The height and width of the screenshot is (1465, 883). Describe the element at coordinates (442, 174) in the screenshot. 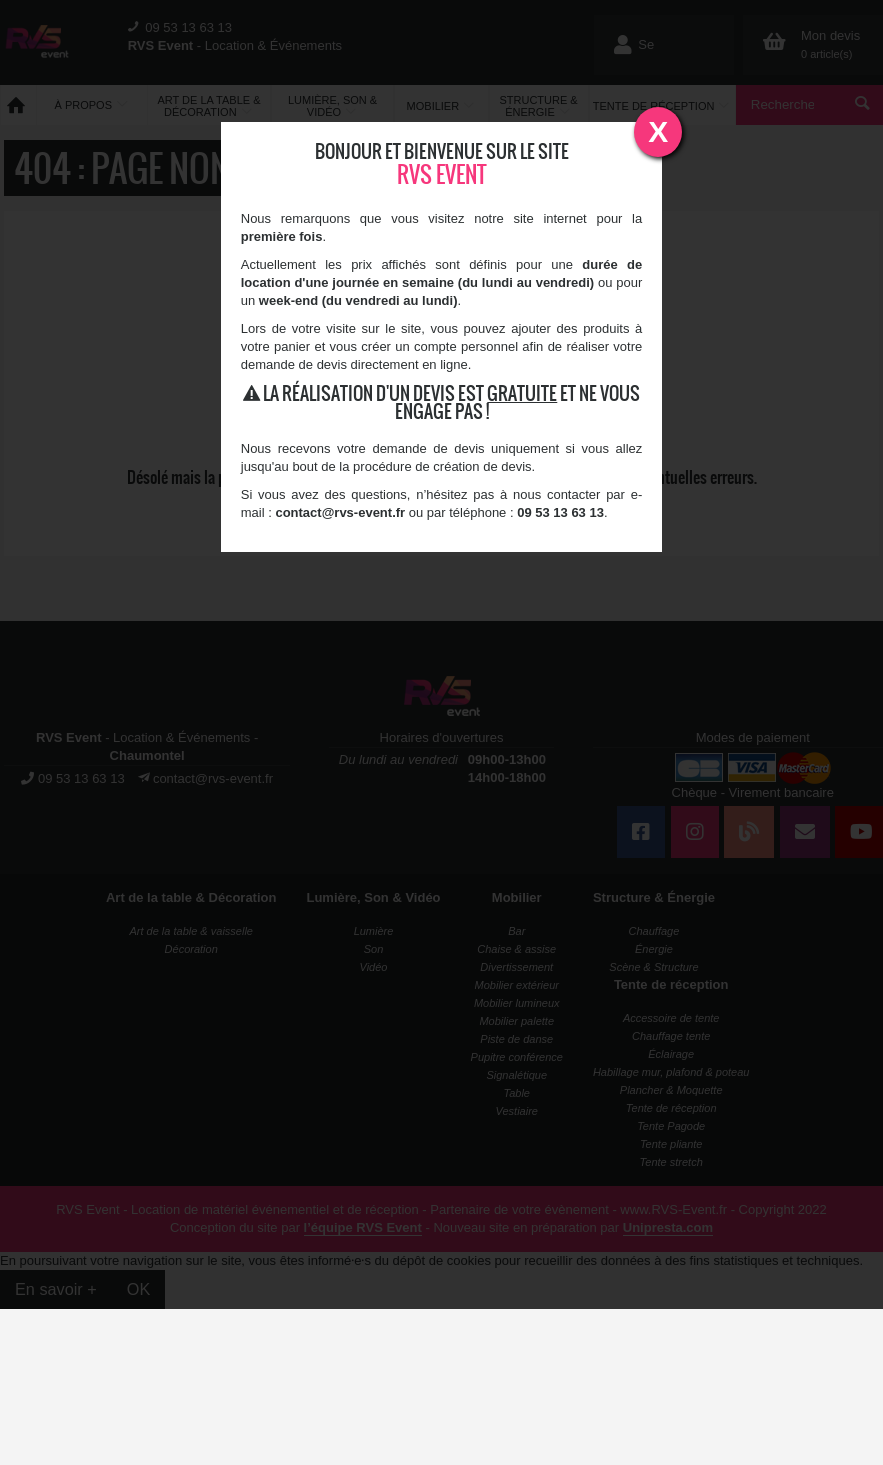

I see `RVS Event` at that location.